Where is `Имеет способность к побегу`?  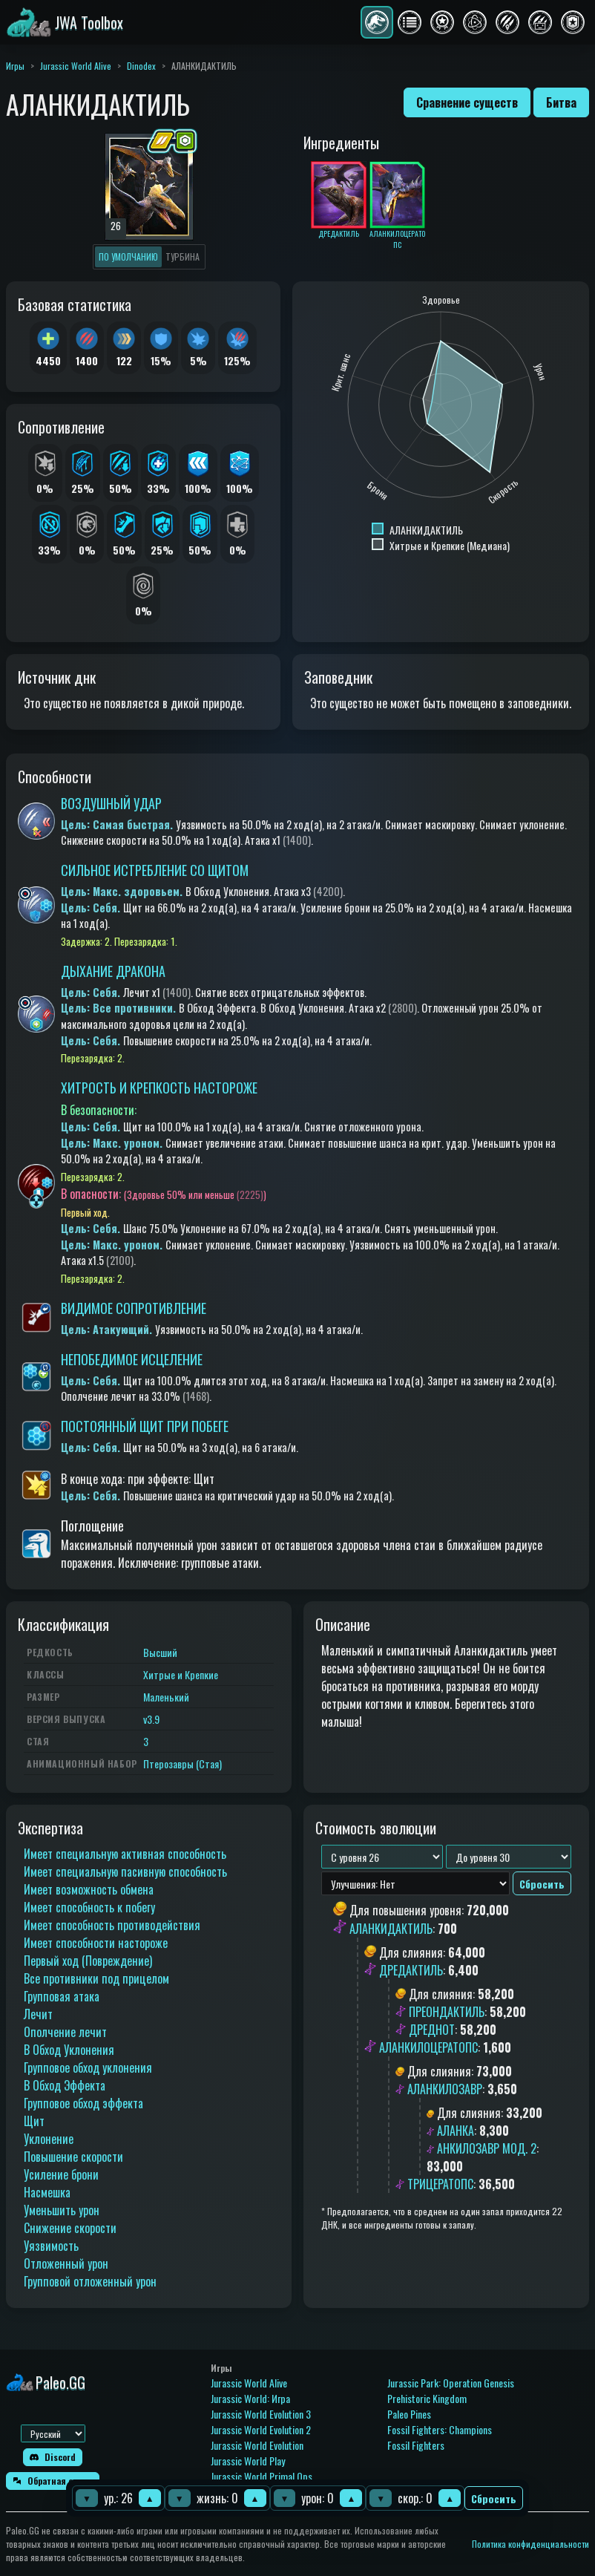
Имеет способность к побегу is located at coordinates (89, 1907).